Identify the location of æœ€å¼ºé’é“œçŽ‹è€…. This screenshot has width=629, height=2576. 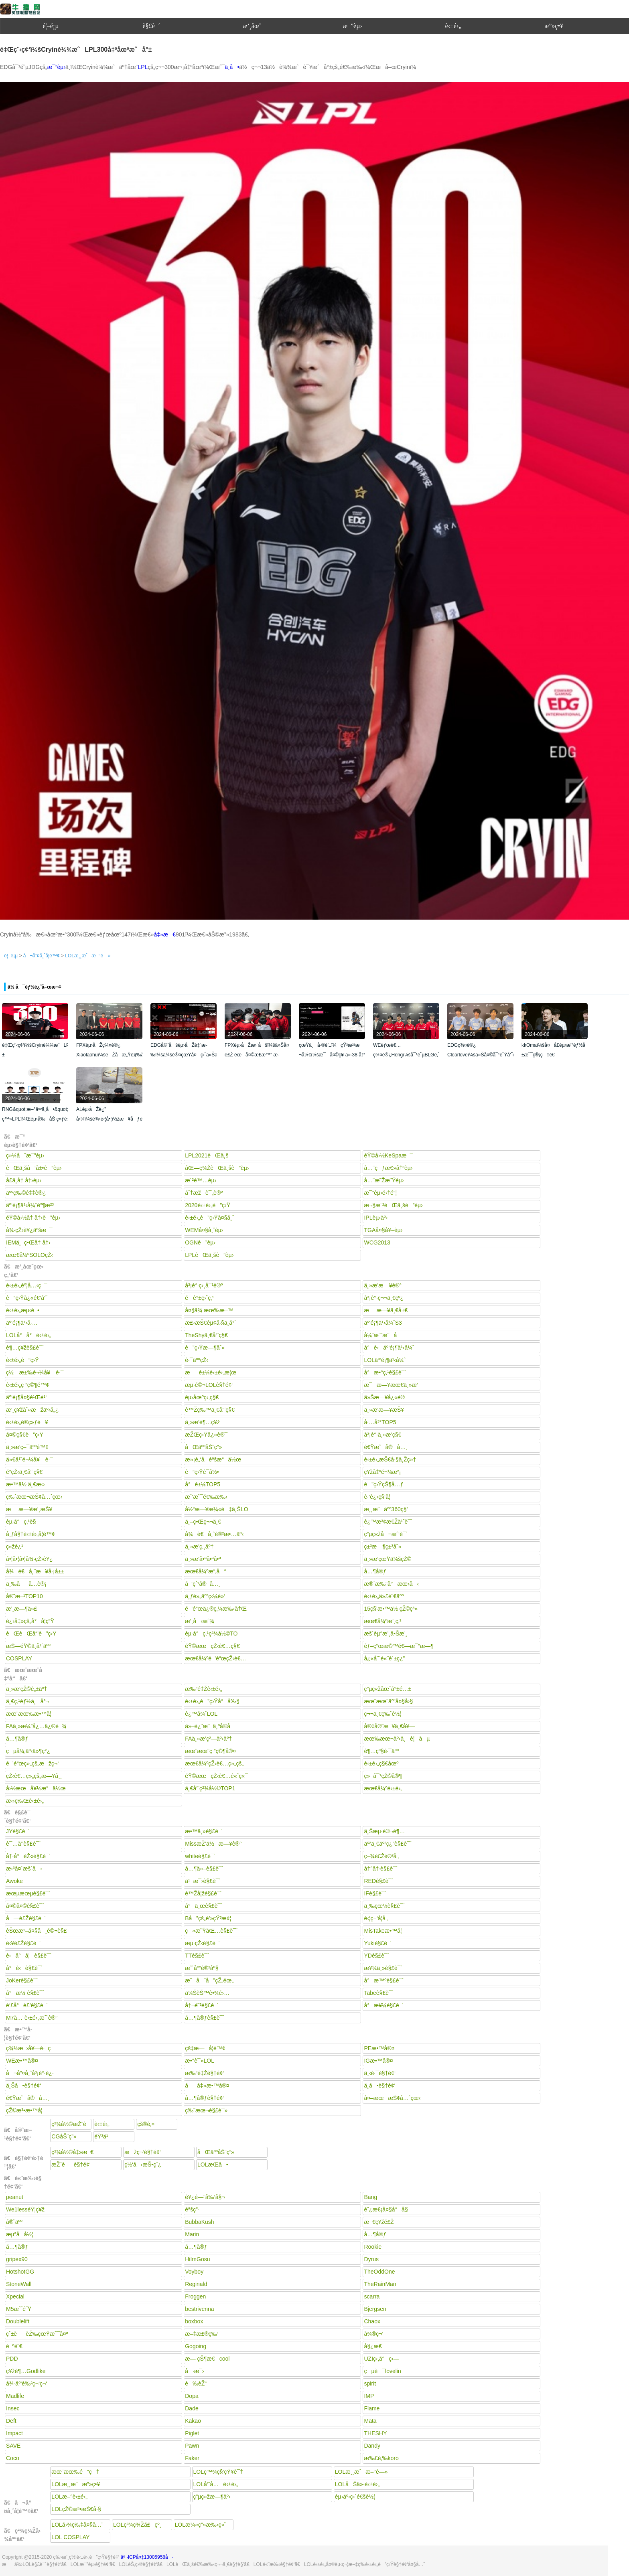
(215, 1658).